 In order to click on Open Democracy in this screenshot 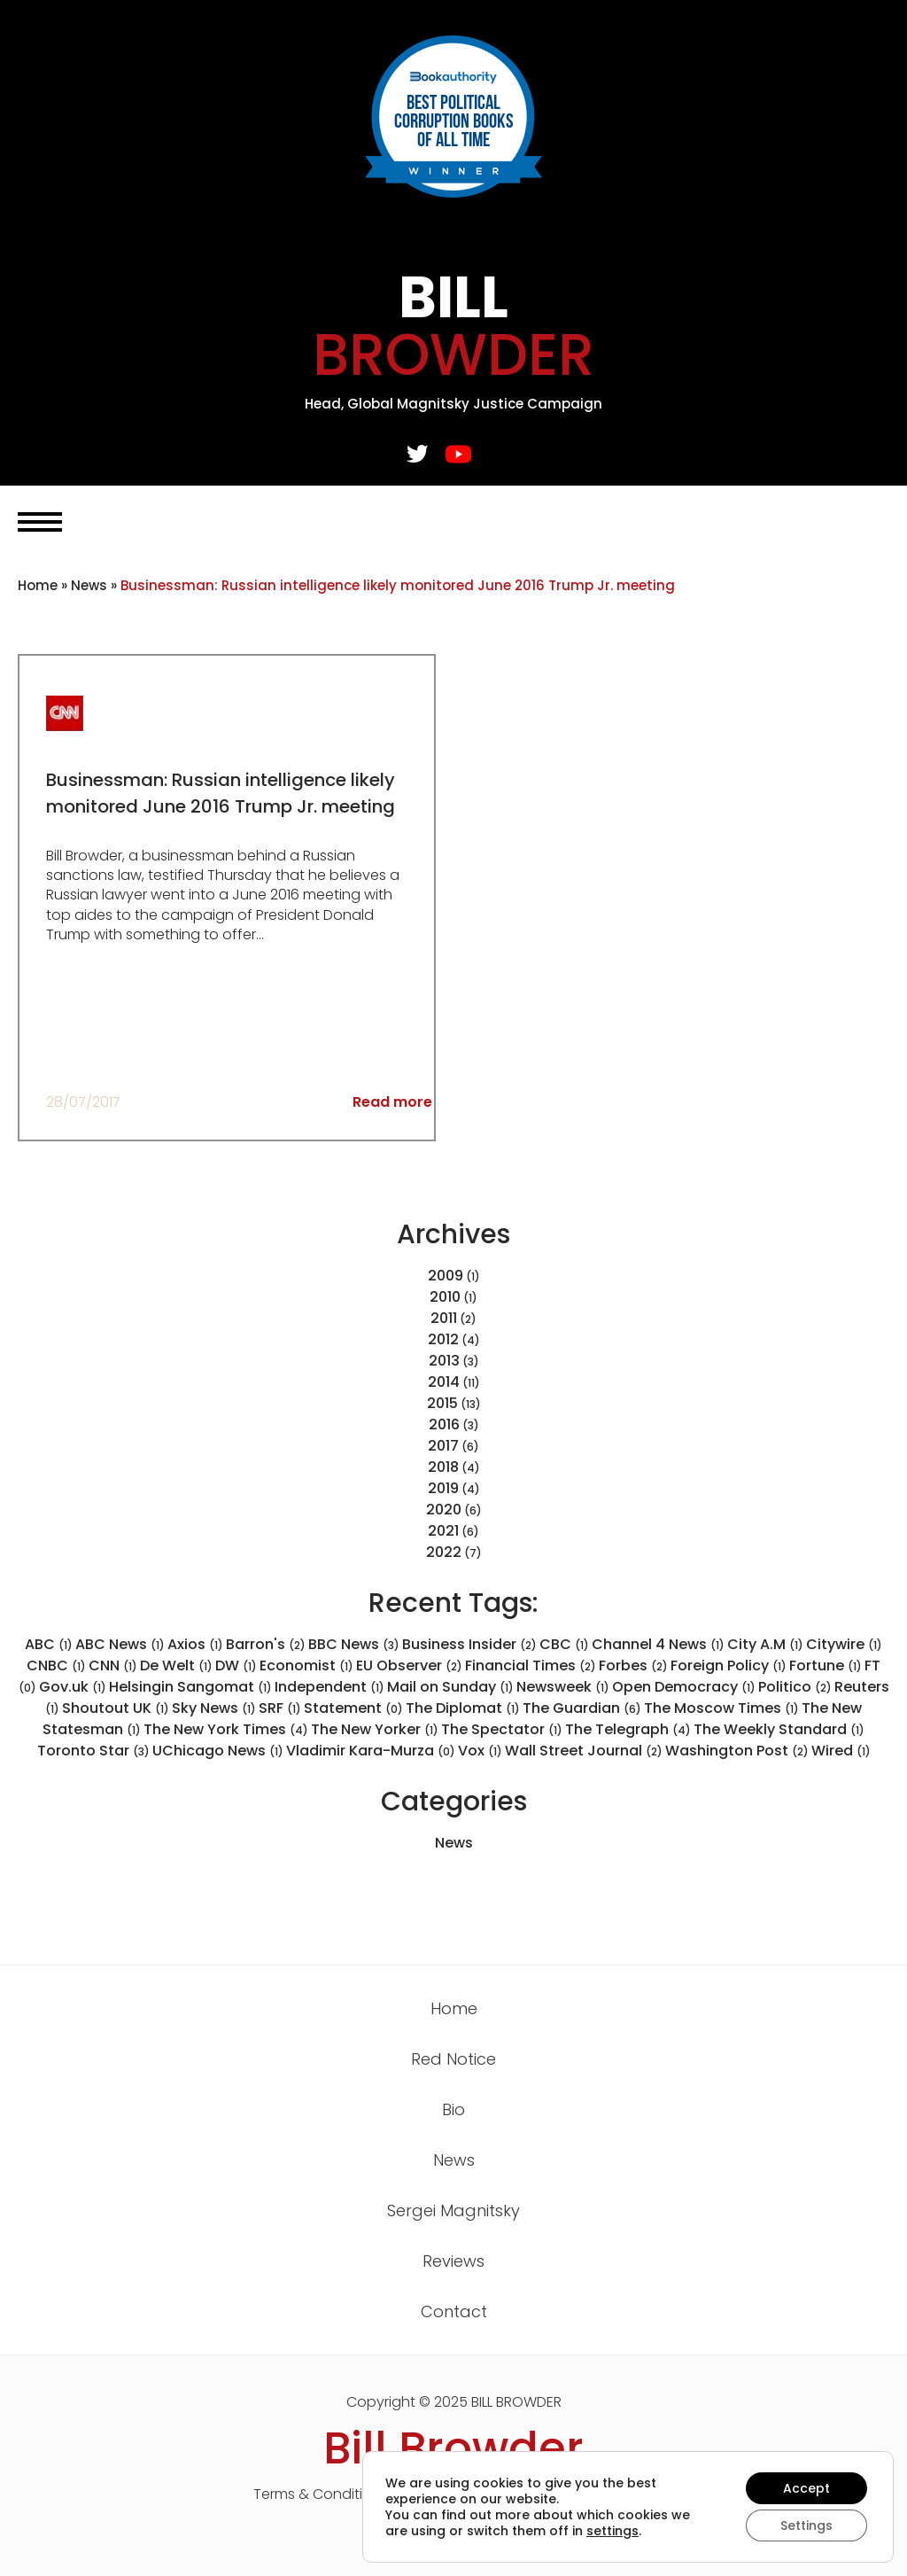, I will do `click(684, 1687)`.